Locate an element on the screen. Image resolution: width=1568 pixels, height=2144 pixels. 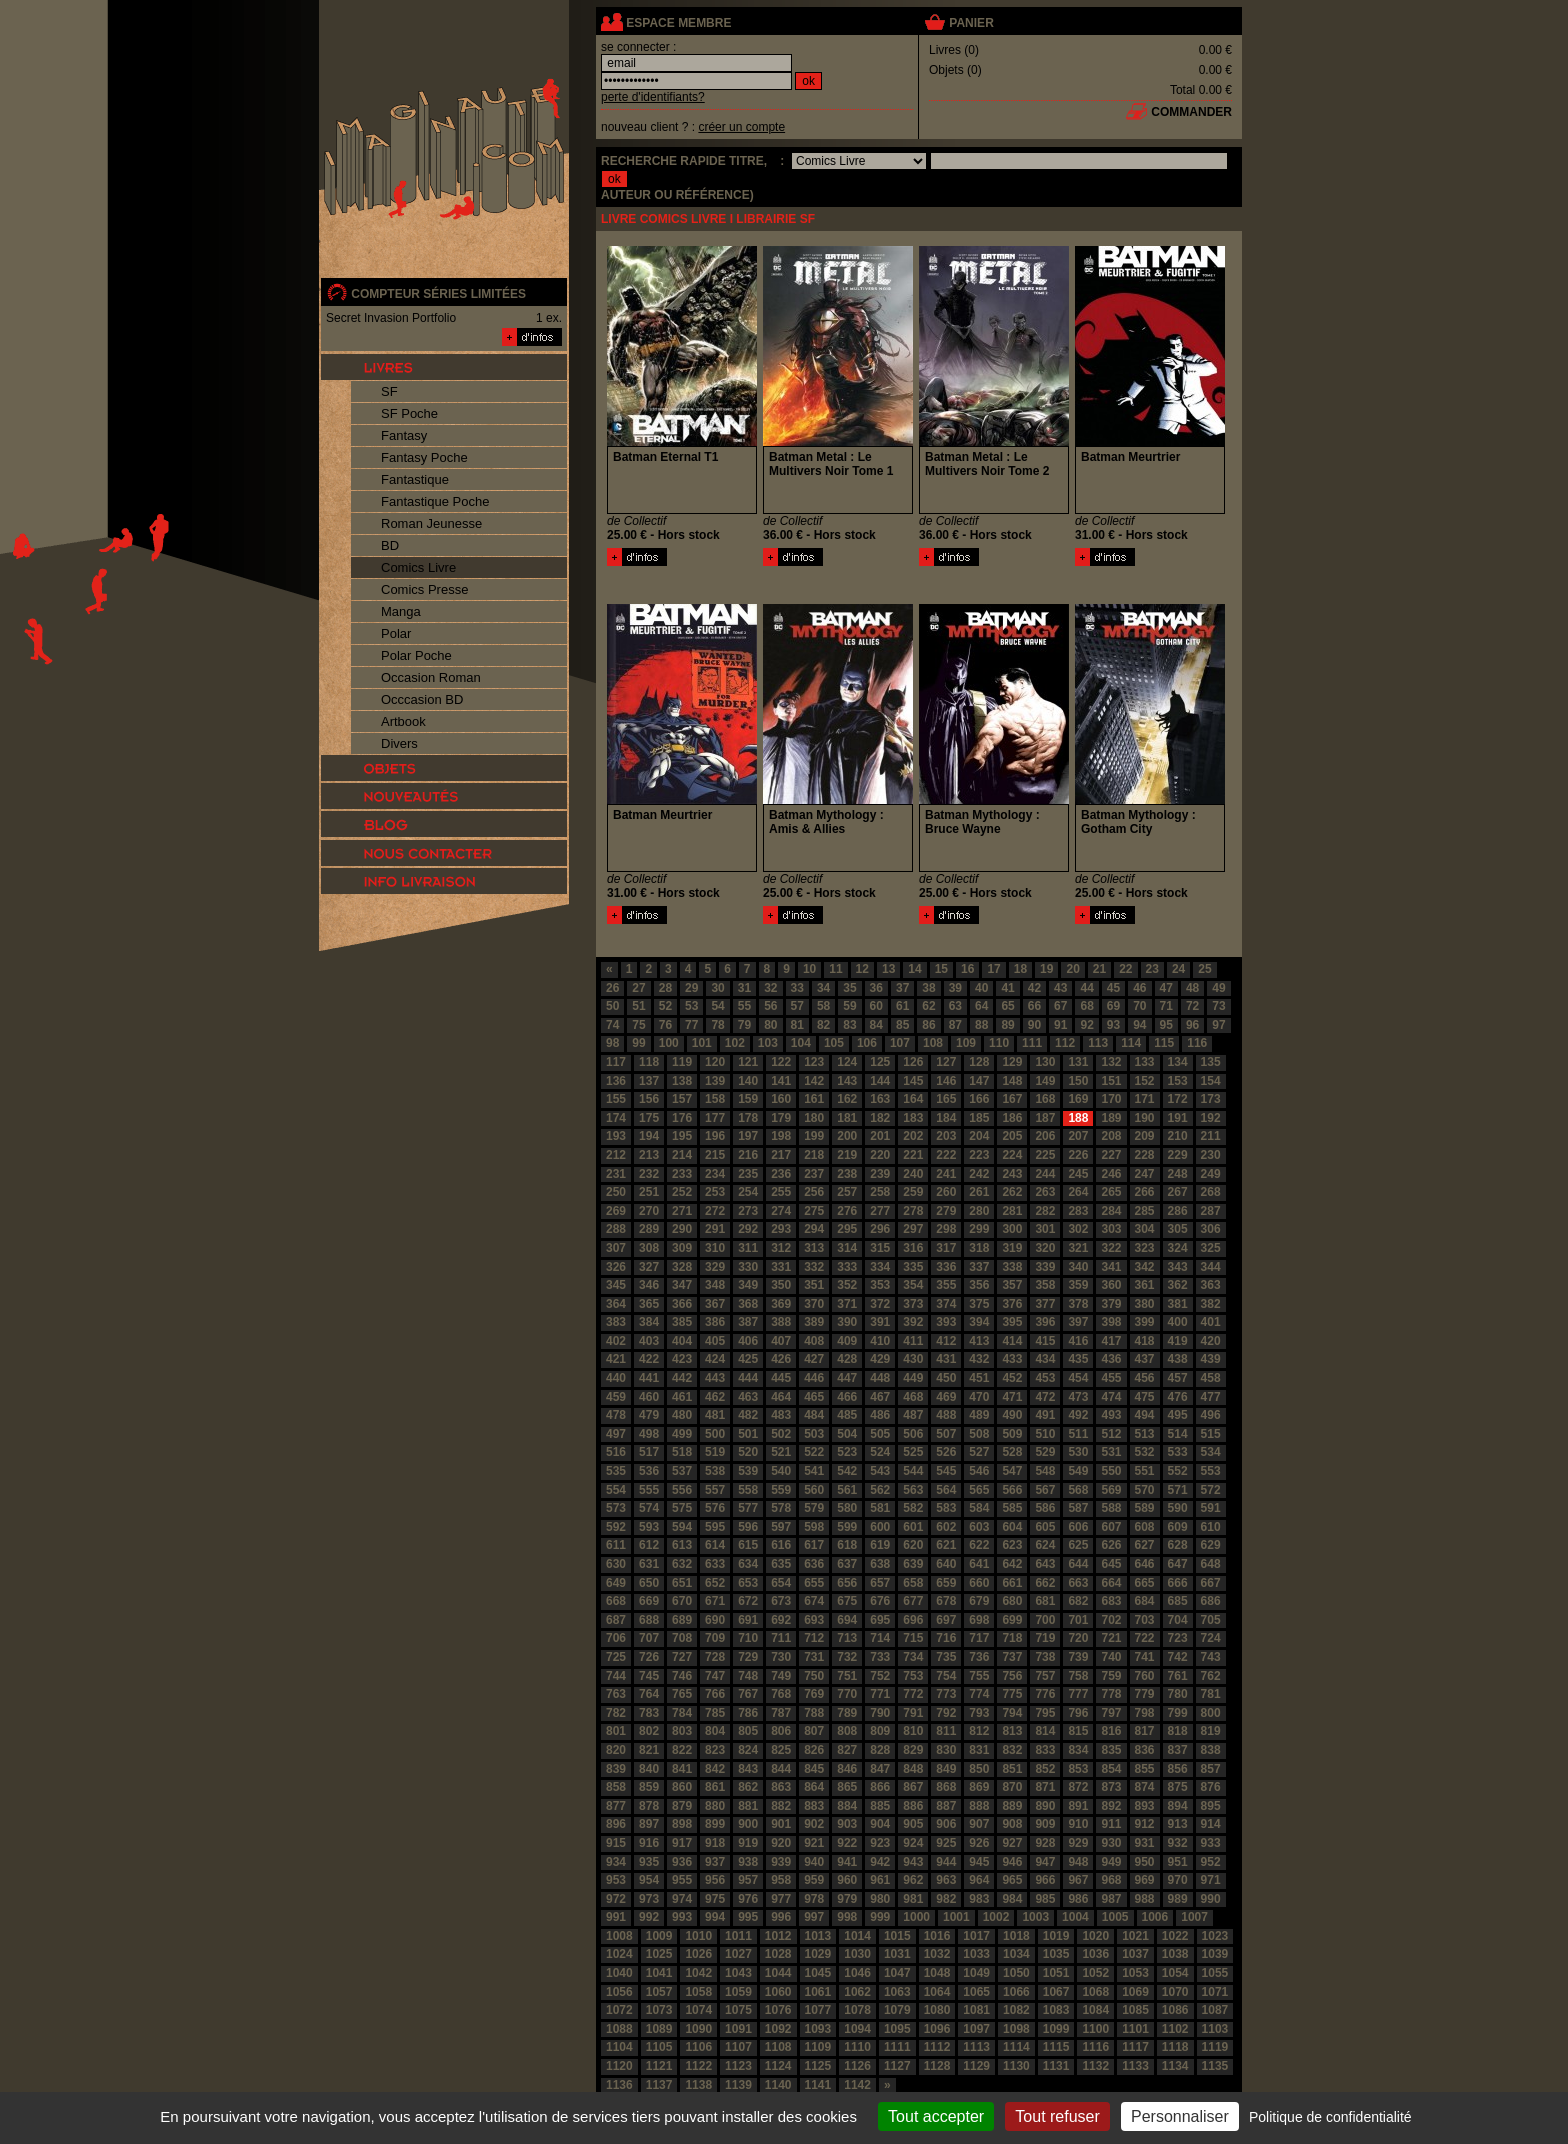
208 is located at coordinates (1111, 1136).